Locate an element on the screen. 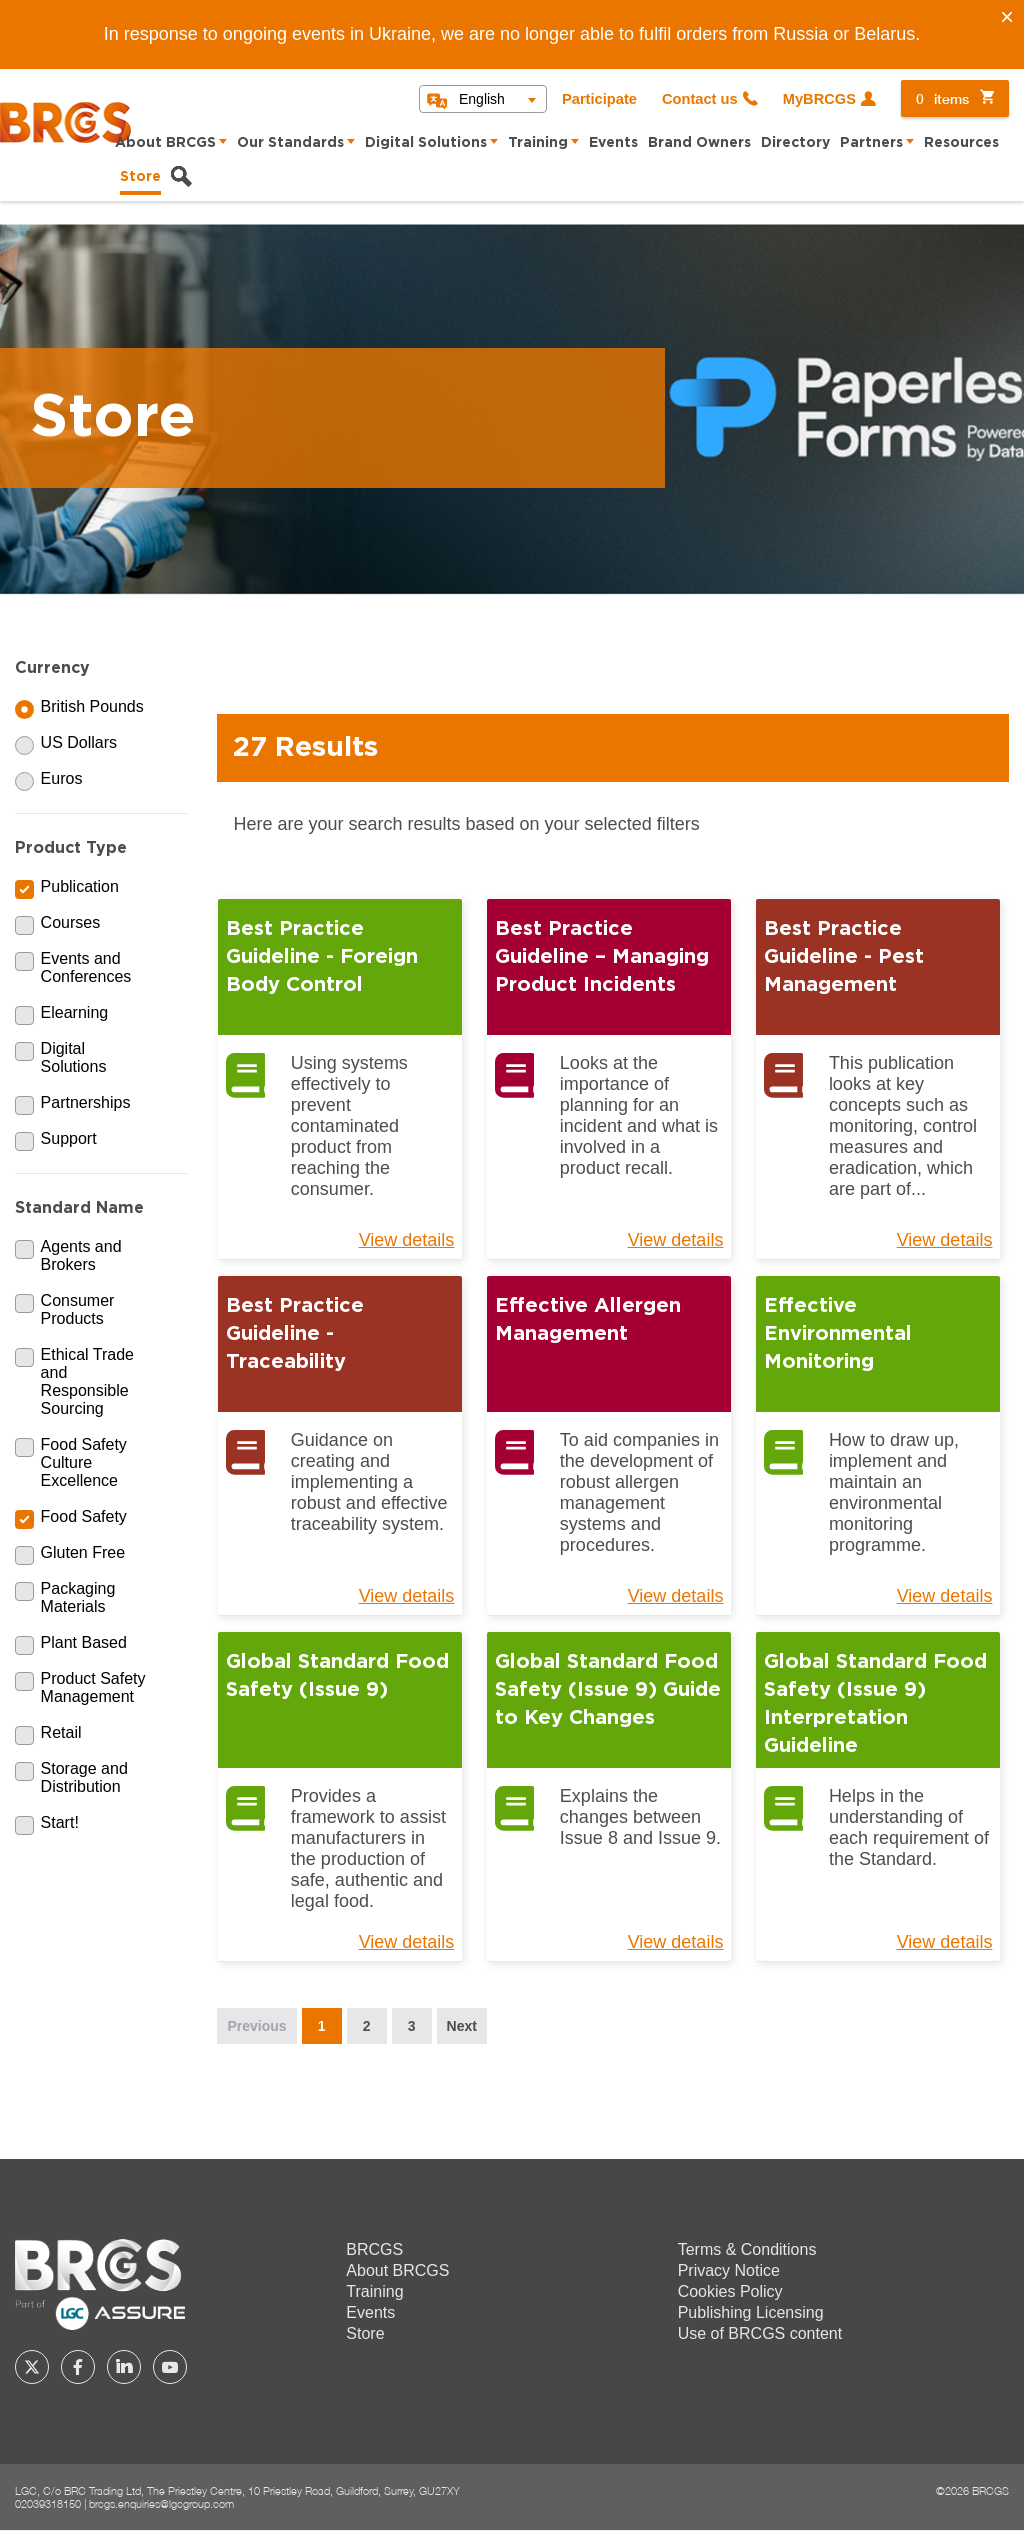 The width and height of the screenshot is (1024, 2531). Privacy Notice is located at coordinates (729, 2270).